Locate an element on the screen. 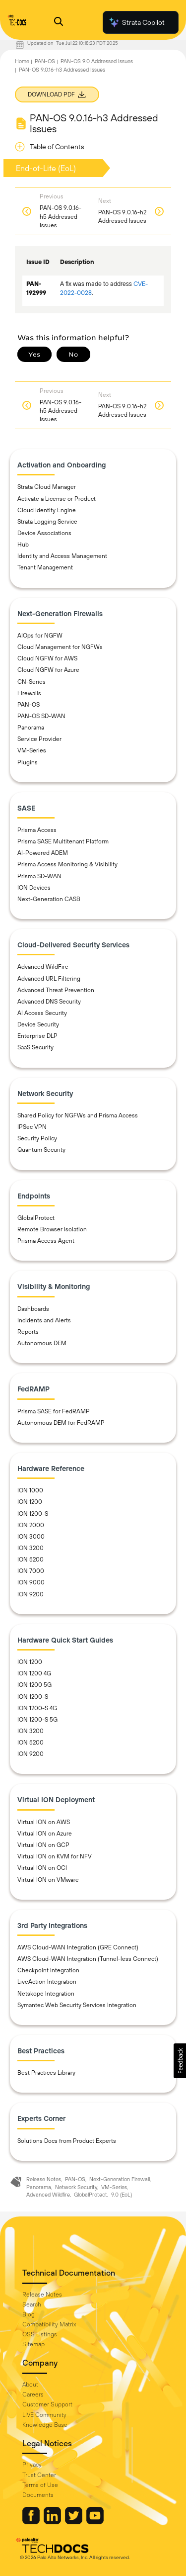  Terms of Use is located at coordinates (40, 2485).